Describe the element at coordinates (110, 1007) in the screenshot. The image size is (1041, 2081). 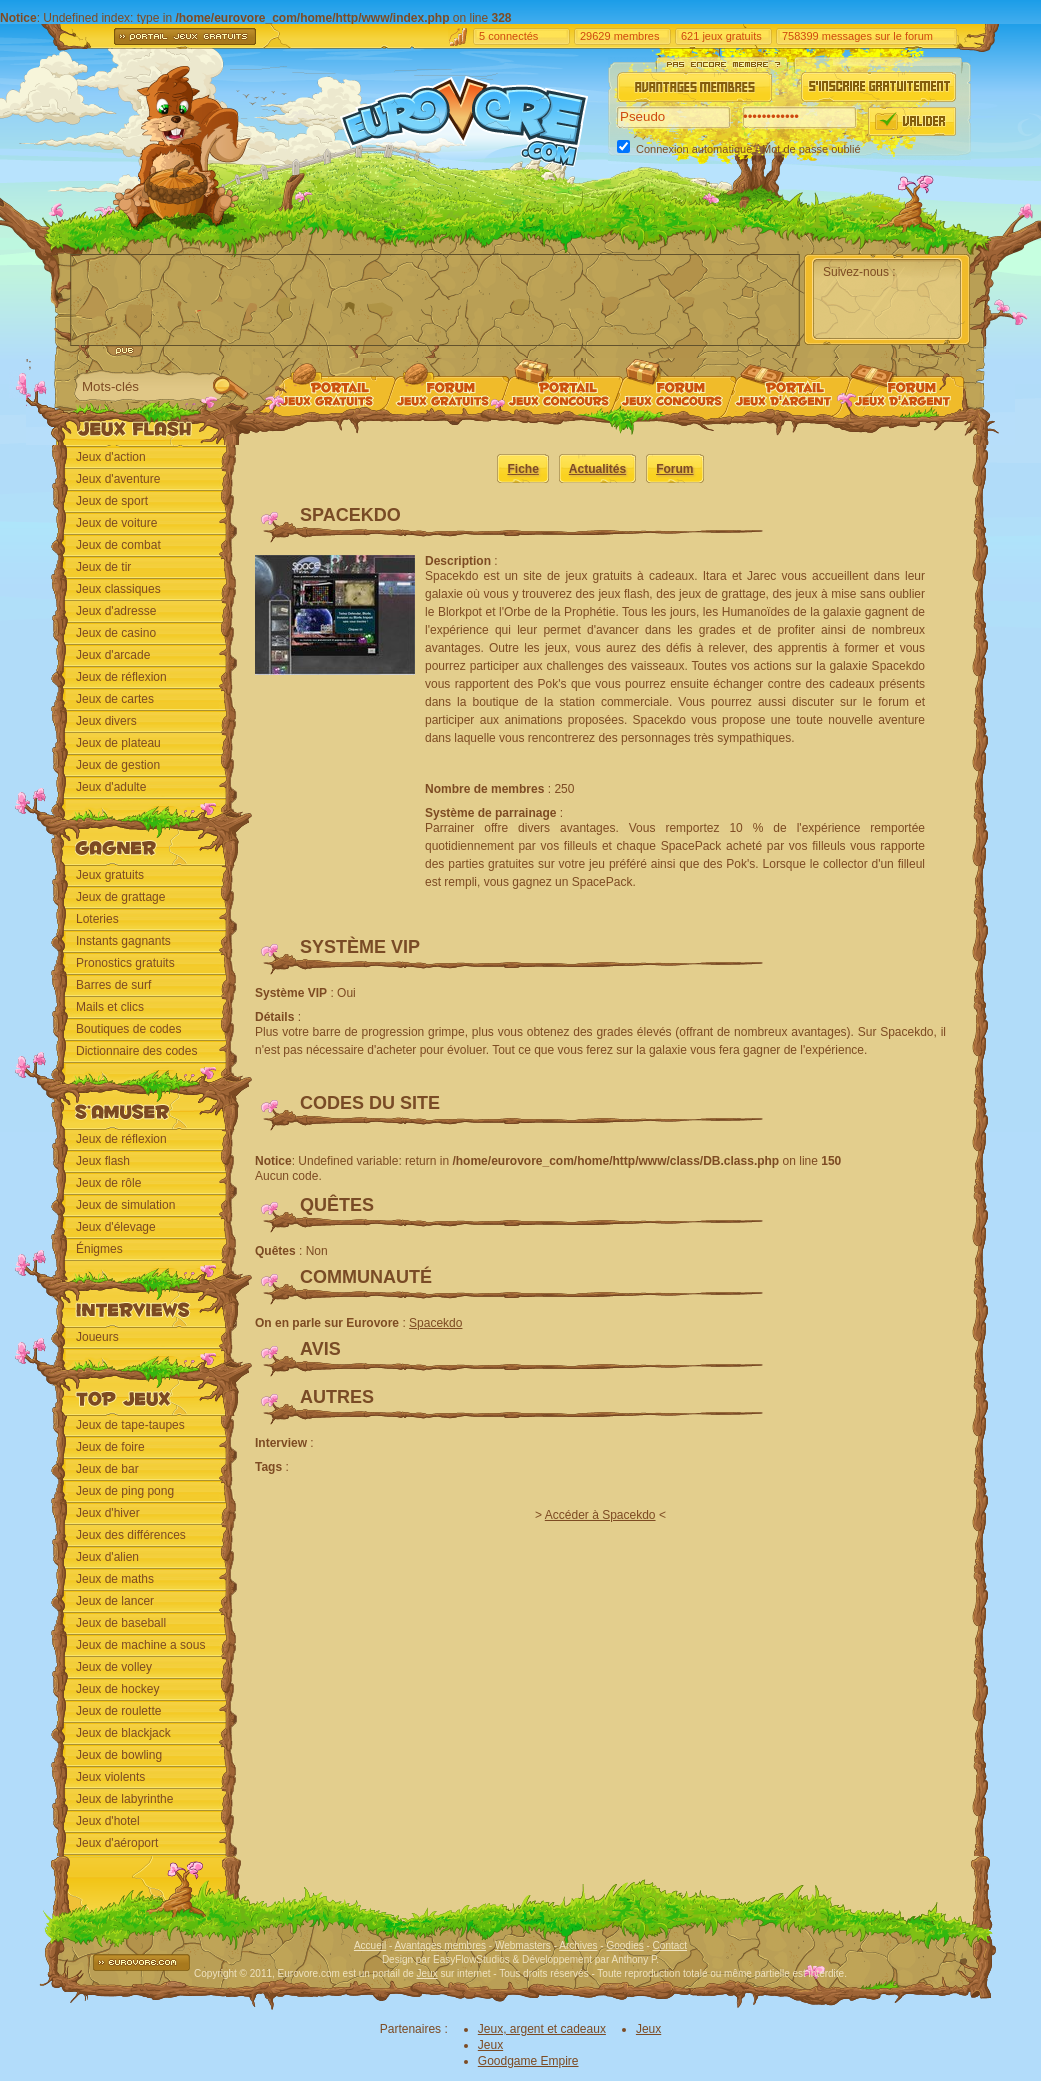
I see `Mails et clics` at that location.